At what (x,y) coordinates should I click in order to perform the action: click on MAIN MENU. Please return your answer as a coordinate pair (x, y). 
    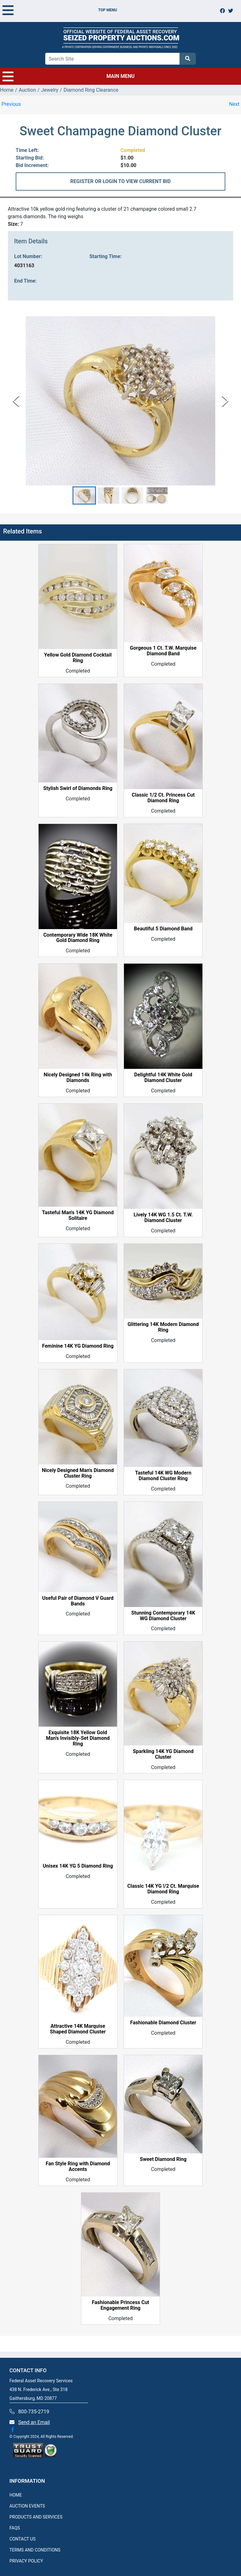
    Looking at the image, I should click on (69, 76).